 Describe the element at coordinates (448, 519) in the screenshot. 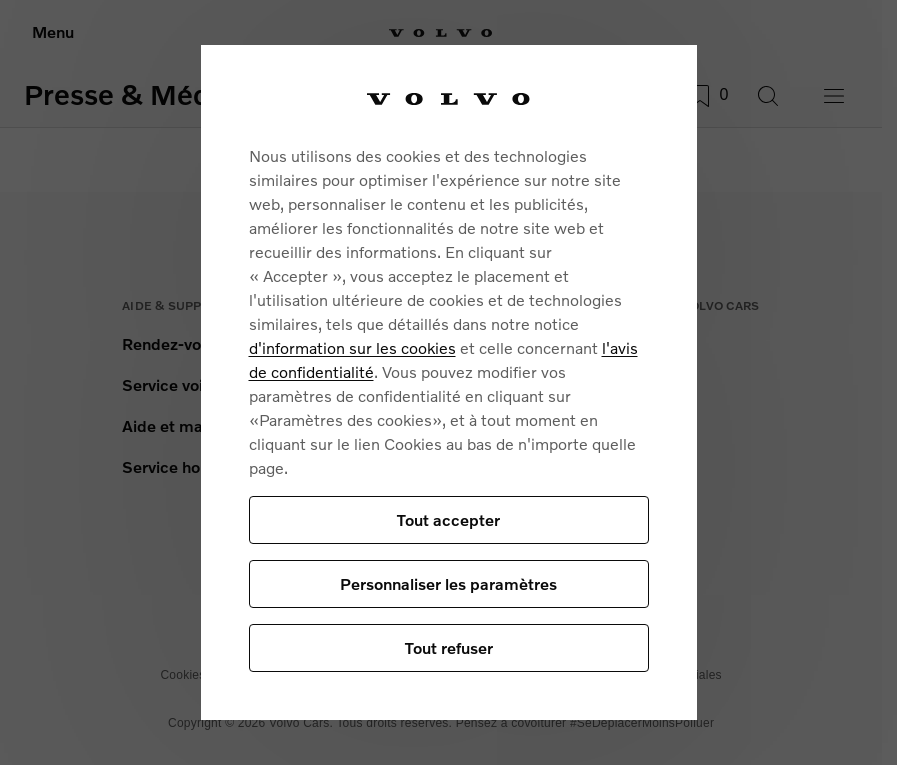

I see `Tout accepter` at that location.